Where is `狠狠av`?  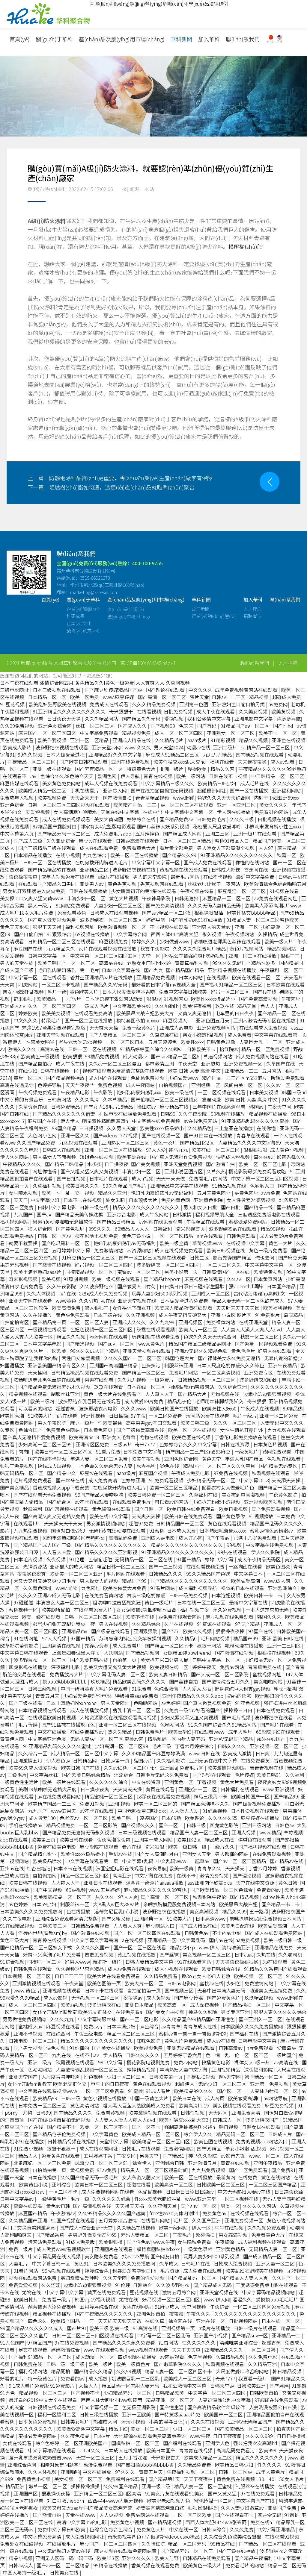 狠狠av is located at coordinates (154, 998).